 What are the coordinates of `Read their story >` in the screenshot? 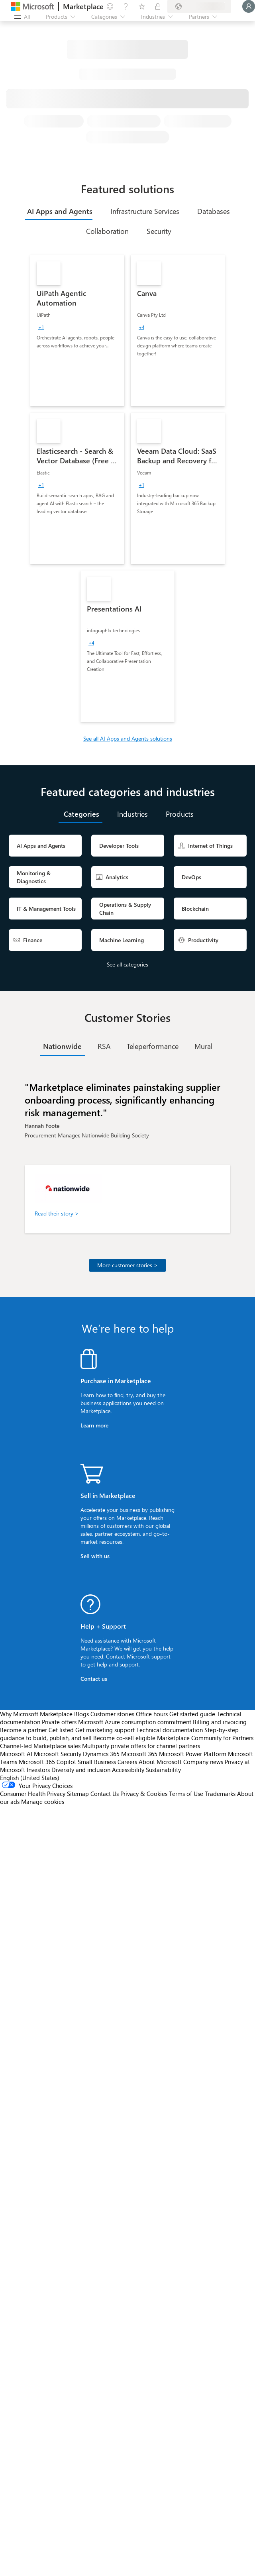 It's located at (57, 1213).